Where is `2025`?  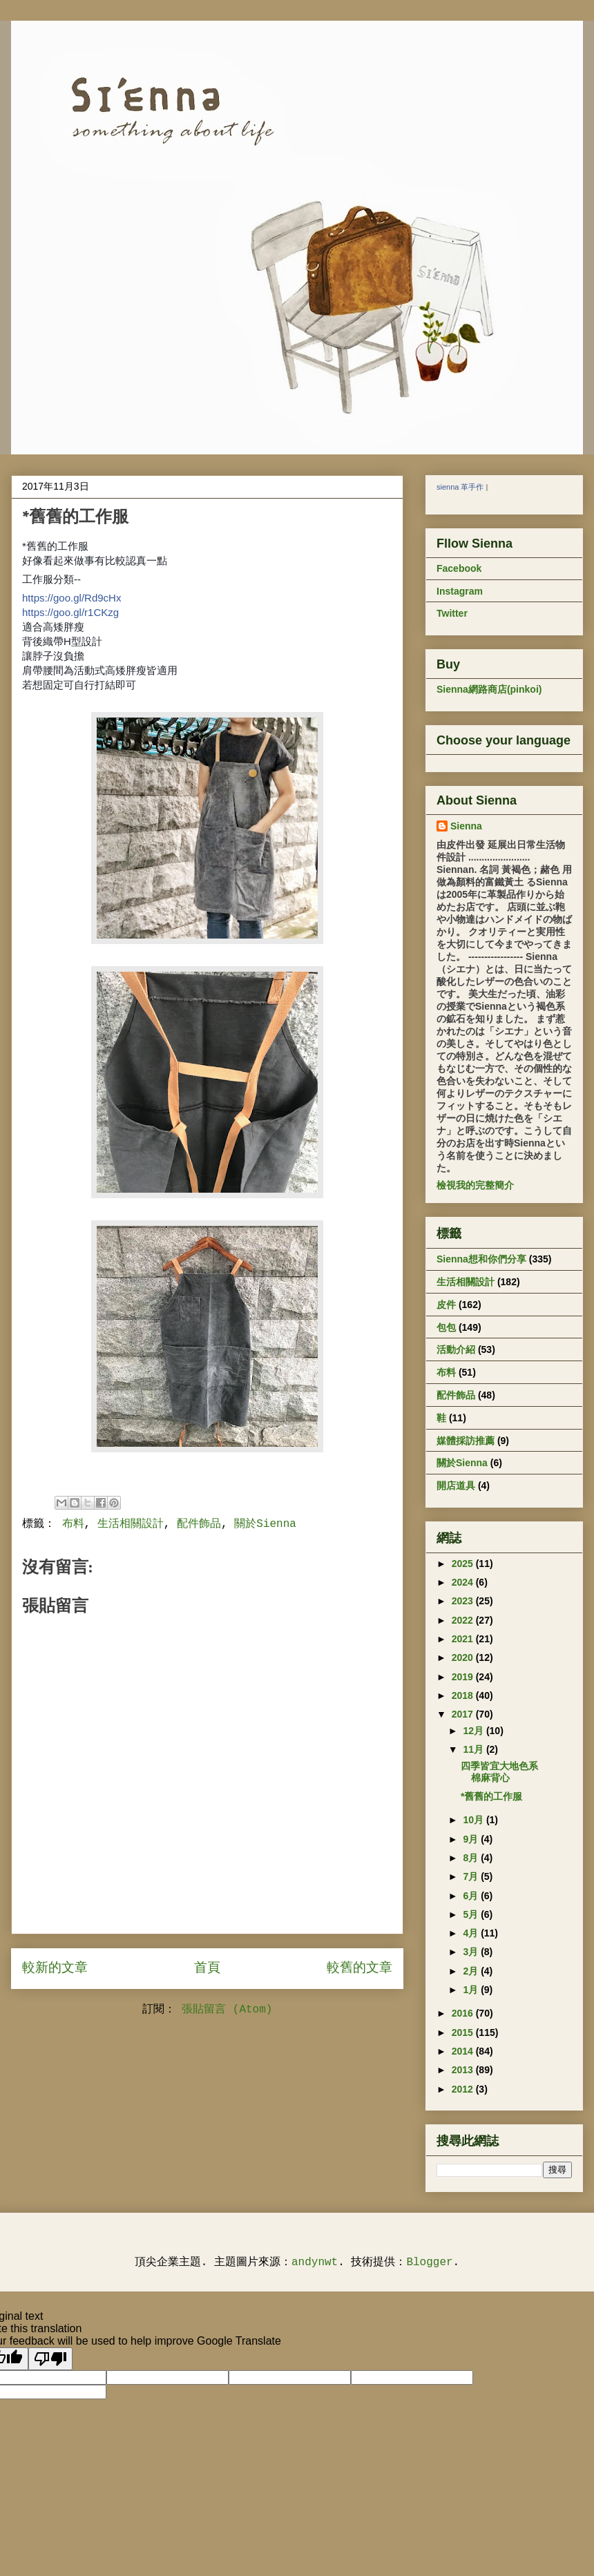 2025 is located at coordinates (464, 1563).